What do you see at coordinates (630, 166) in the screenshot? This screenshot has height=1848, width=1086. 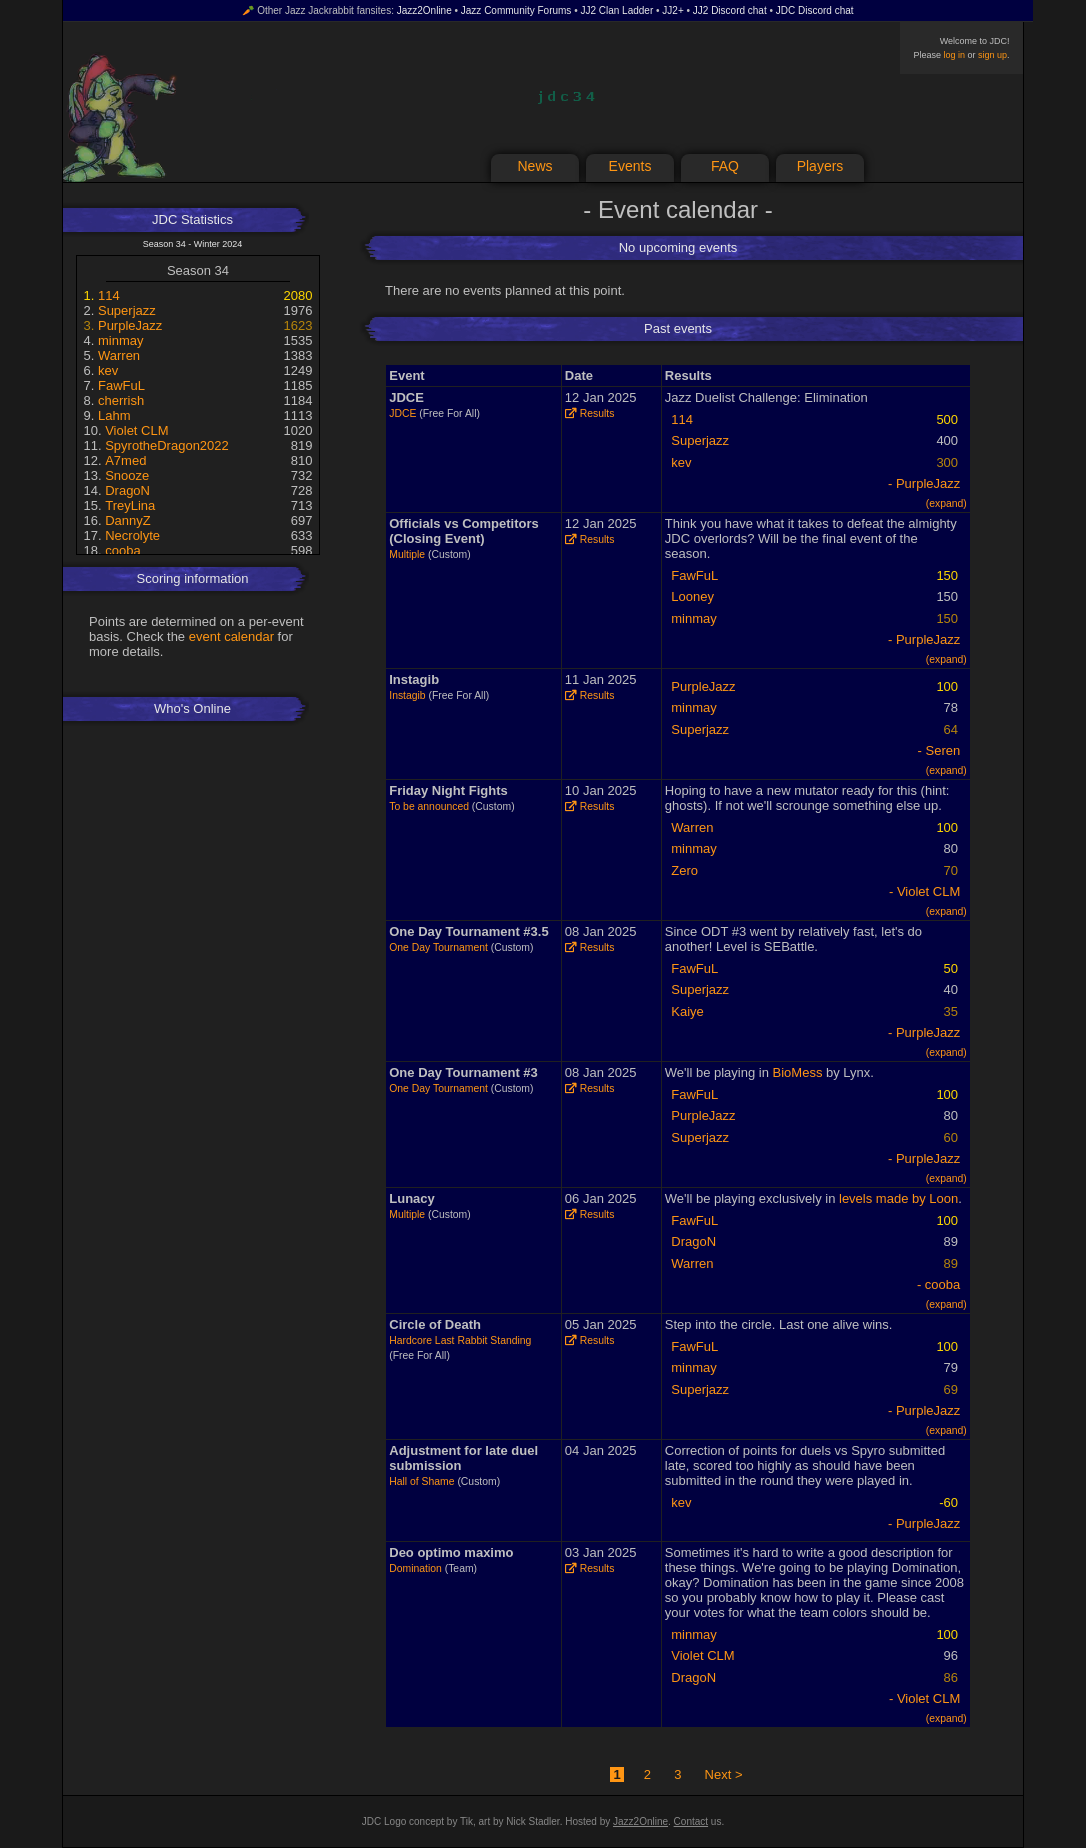 I see `Events` at bounding box center [630, 166].